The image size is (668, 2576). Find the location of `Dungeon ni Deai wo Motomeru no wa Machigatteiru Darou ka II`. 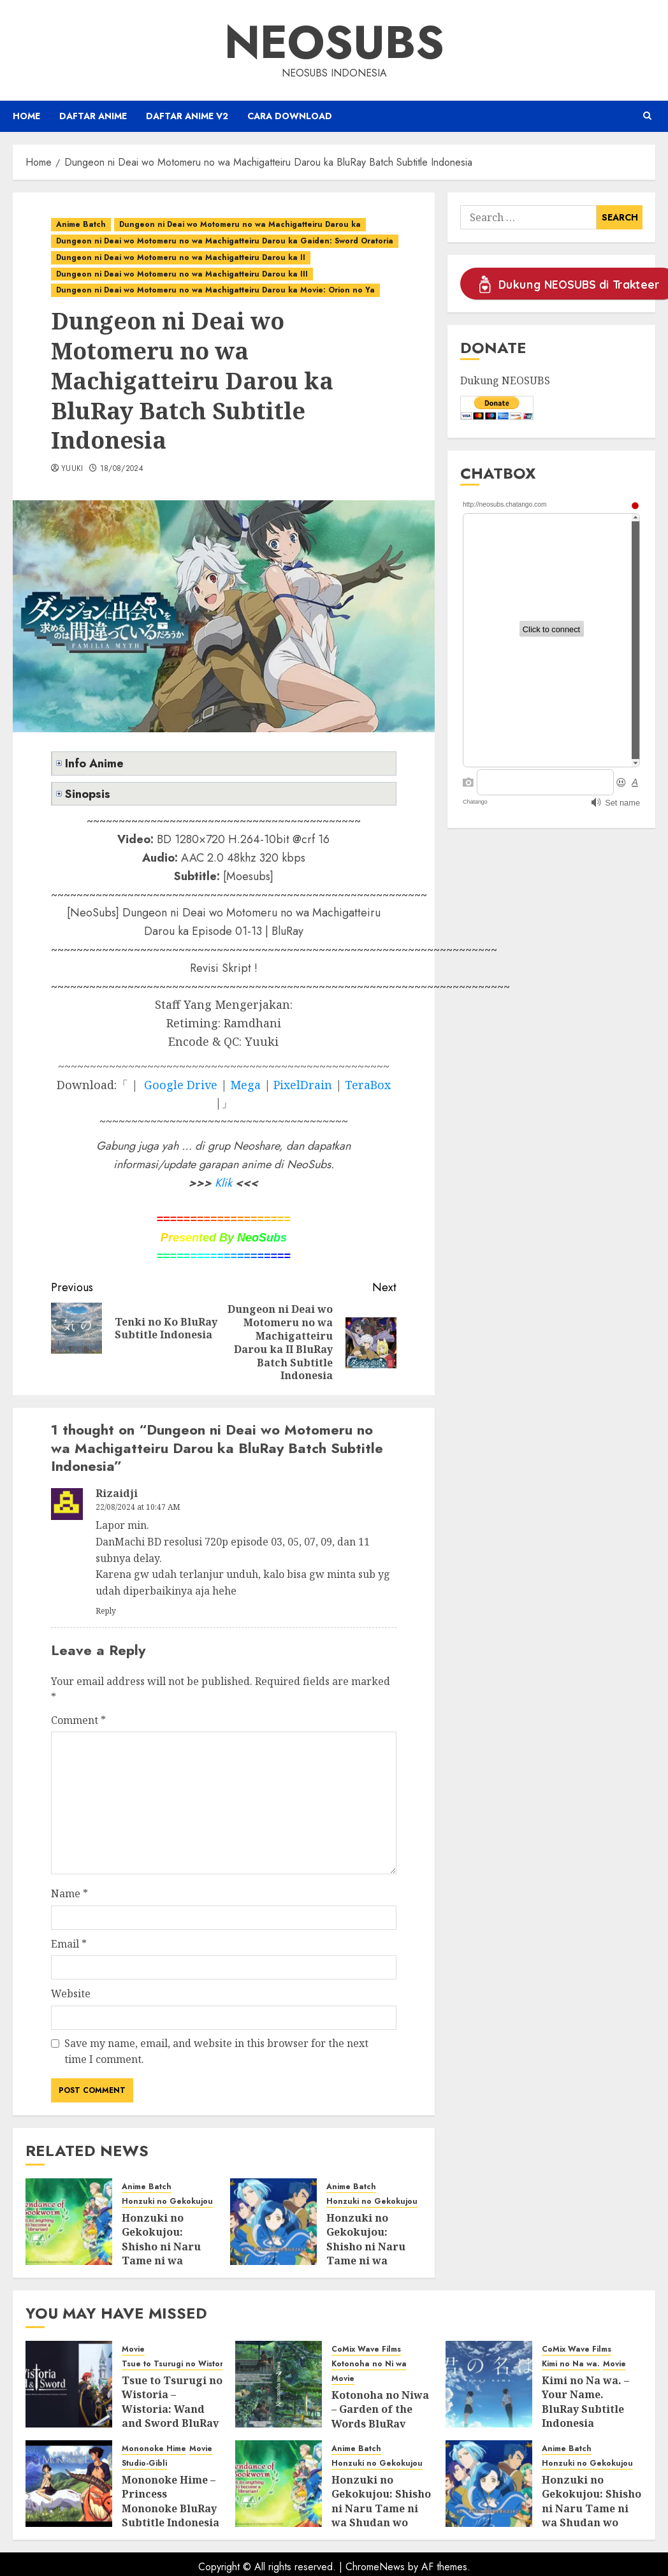

Dungeon ni Deai wo Motomeru no wa Machigatteiru Darou ka II is located at coordinates (180, 257).